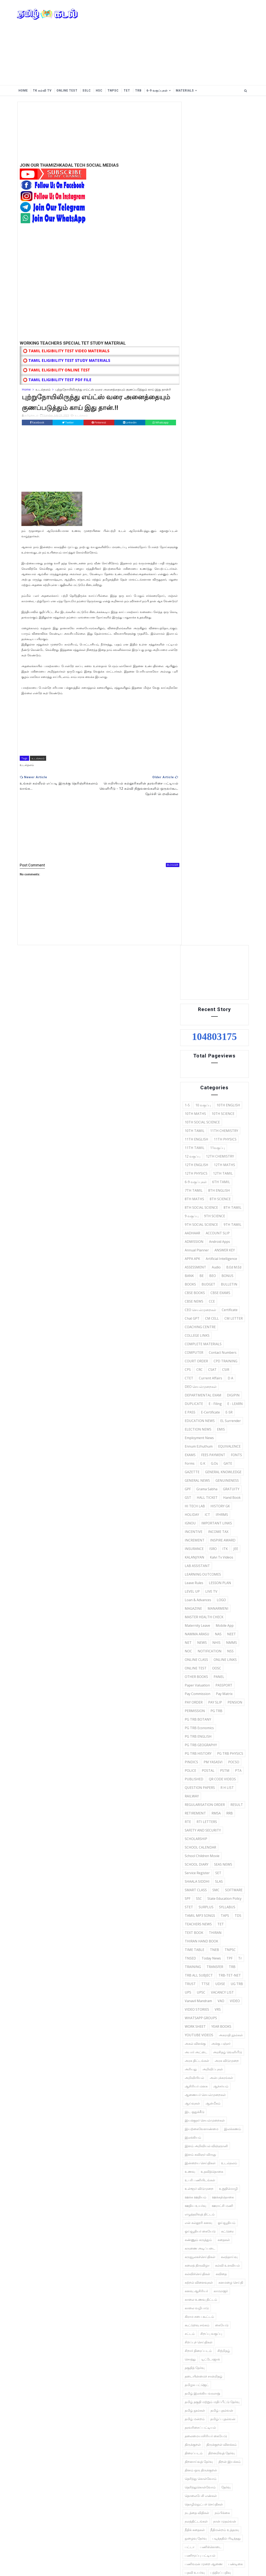 This screenshot has width=266, height=2576. What do you see at coordinates (193, 1805) in the screenshot?
I see `மன்றங்கள்` at bounding box center [193, 1805].